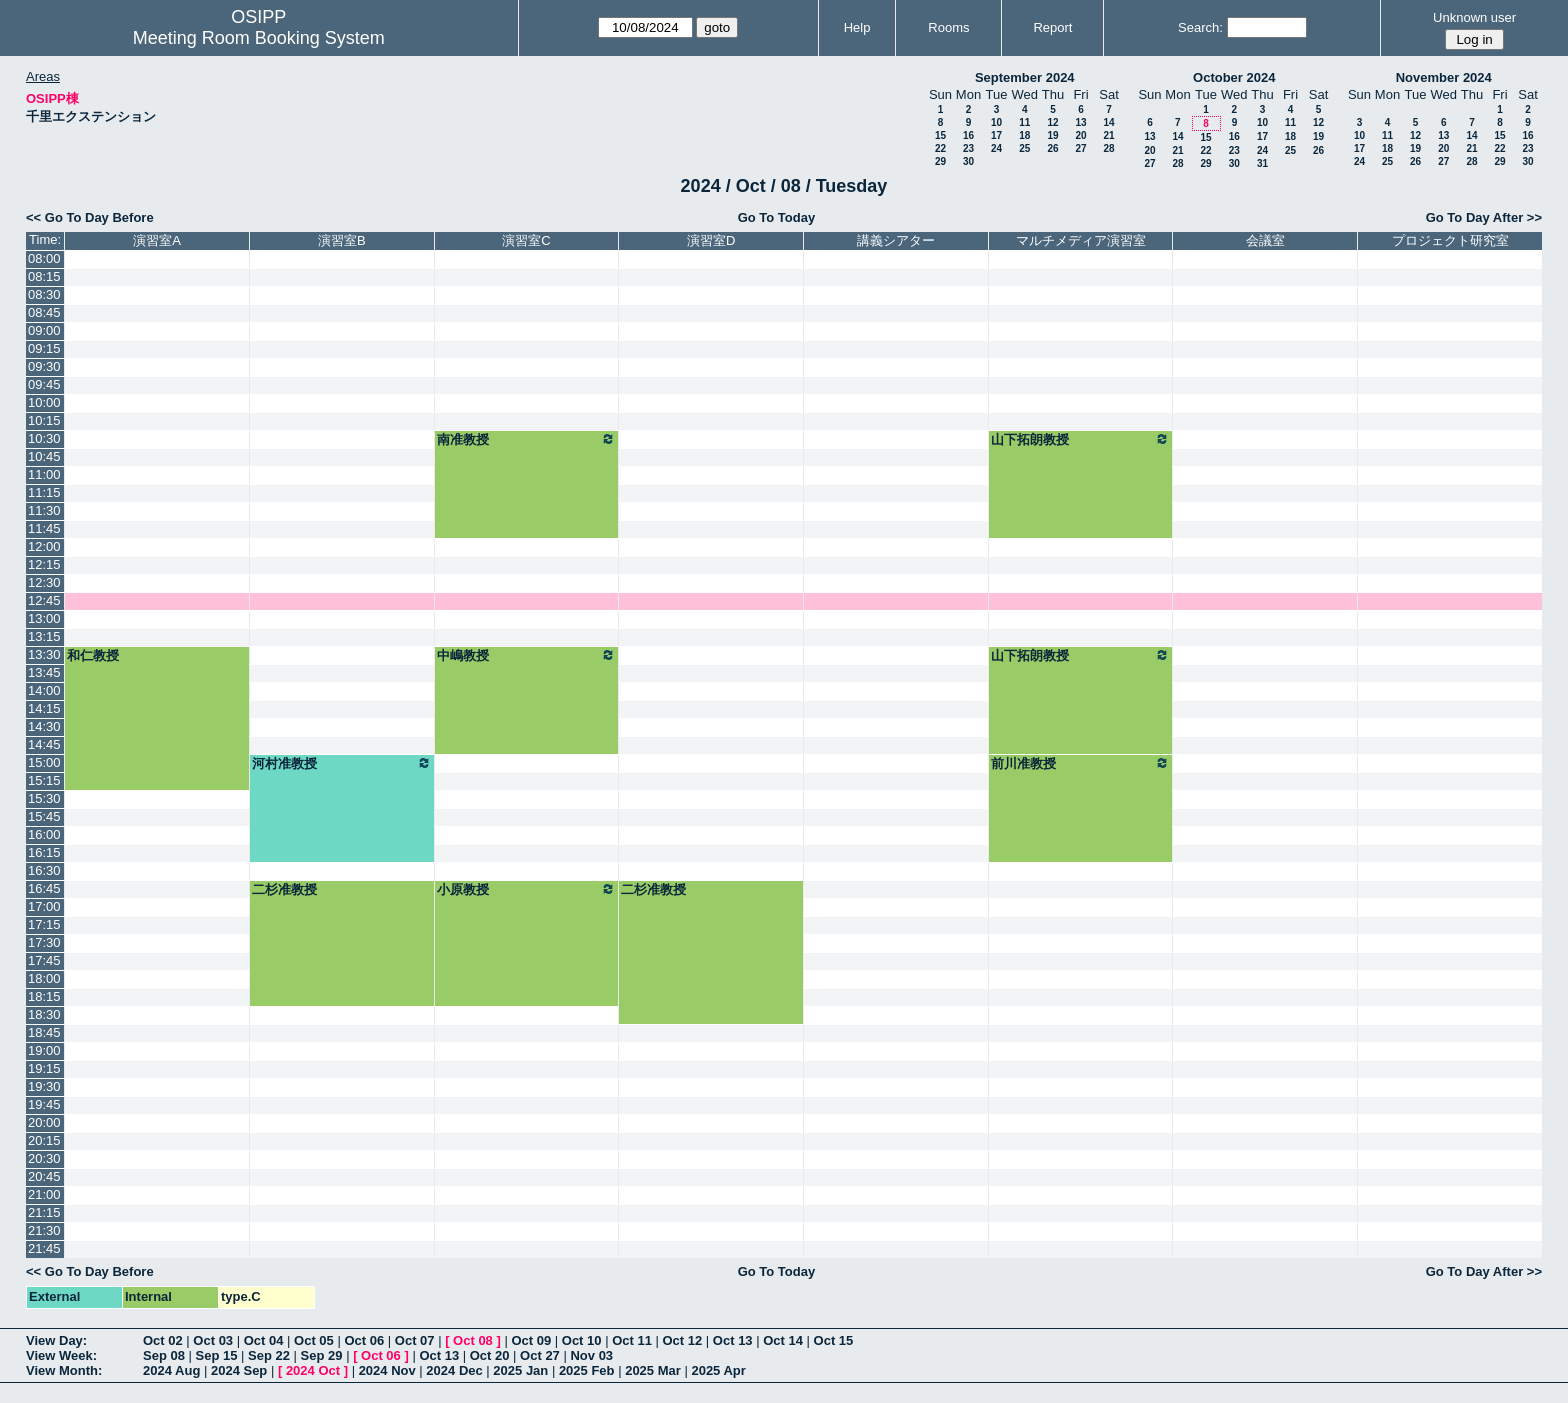 The width and height of the screenshot is (1568, 1403). I want to click on 10:45, so click(44, 456).